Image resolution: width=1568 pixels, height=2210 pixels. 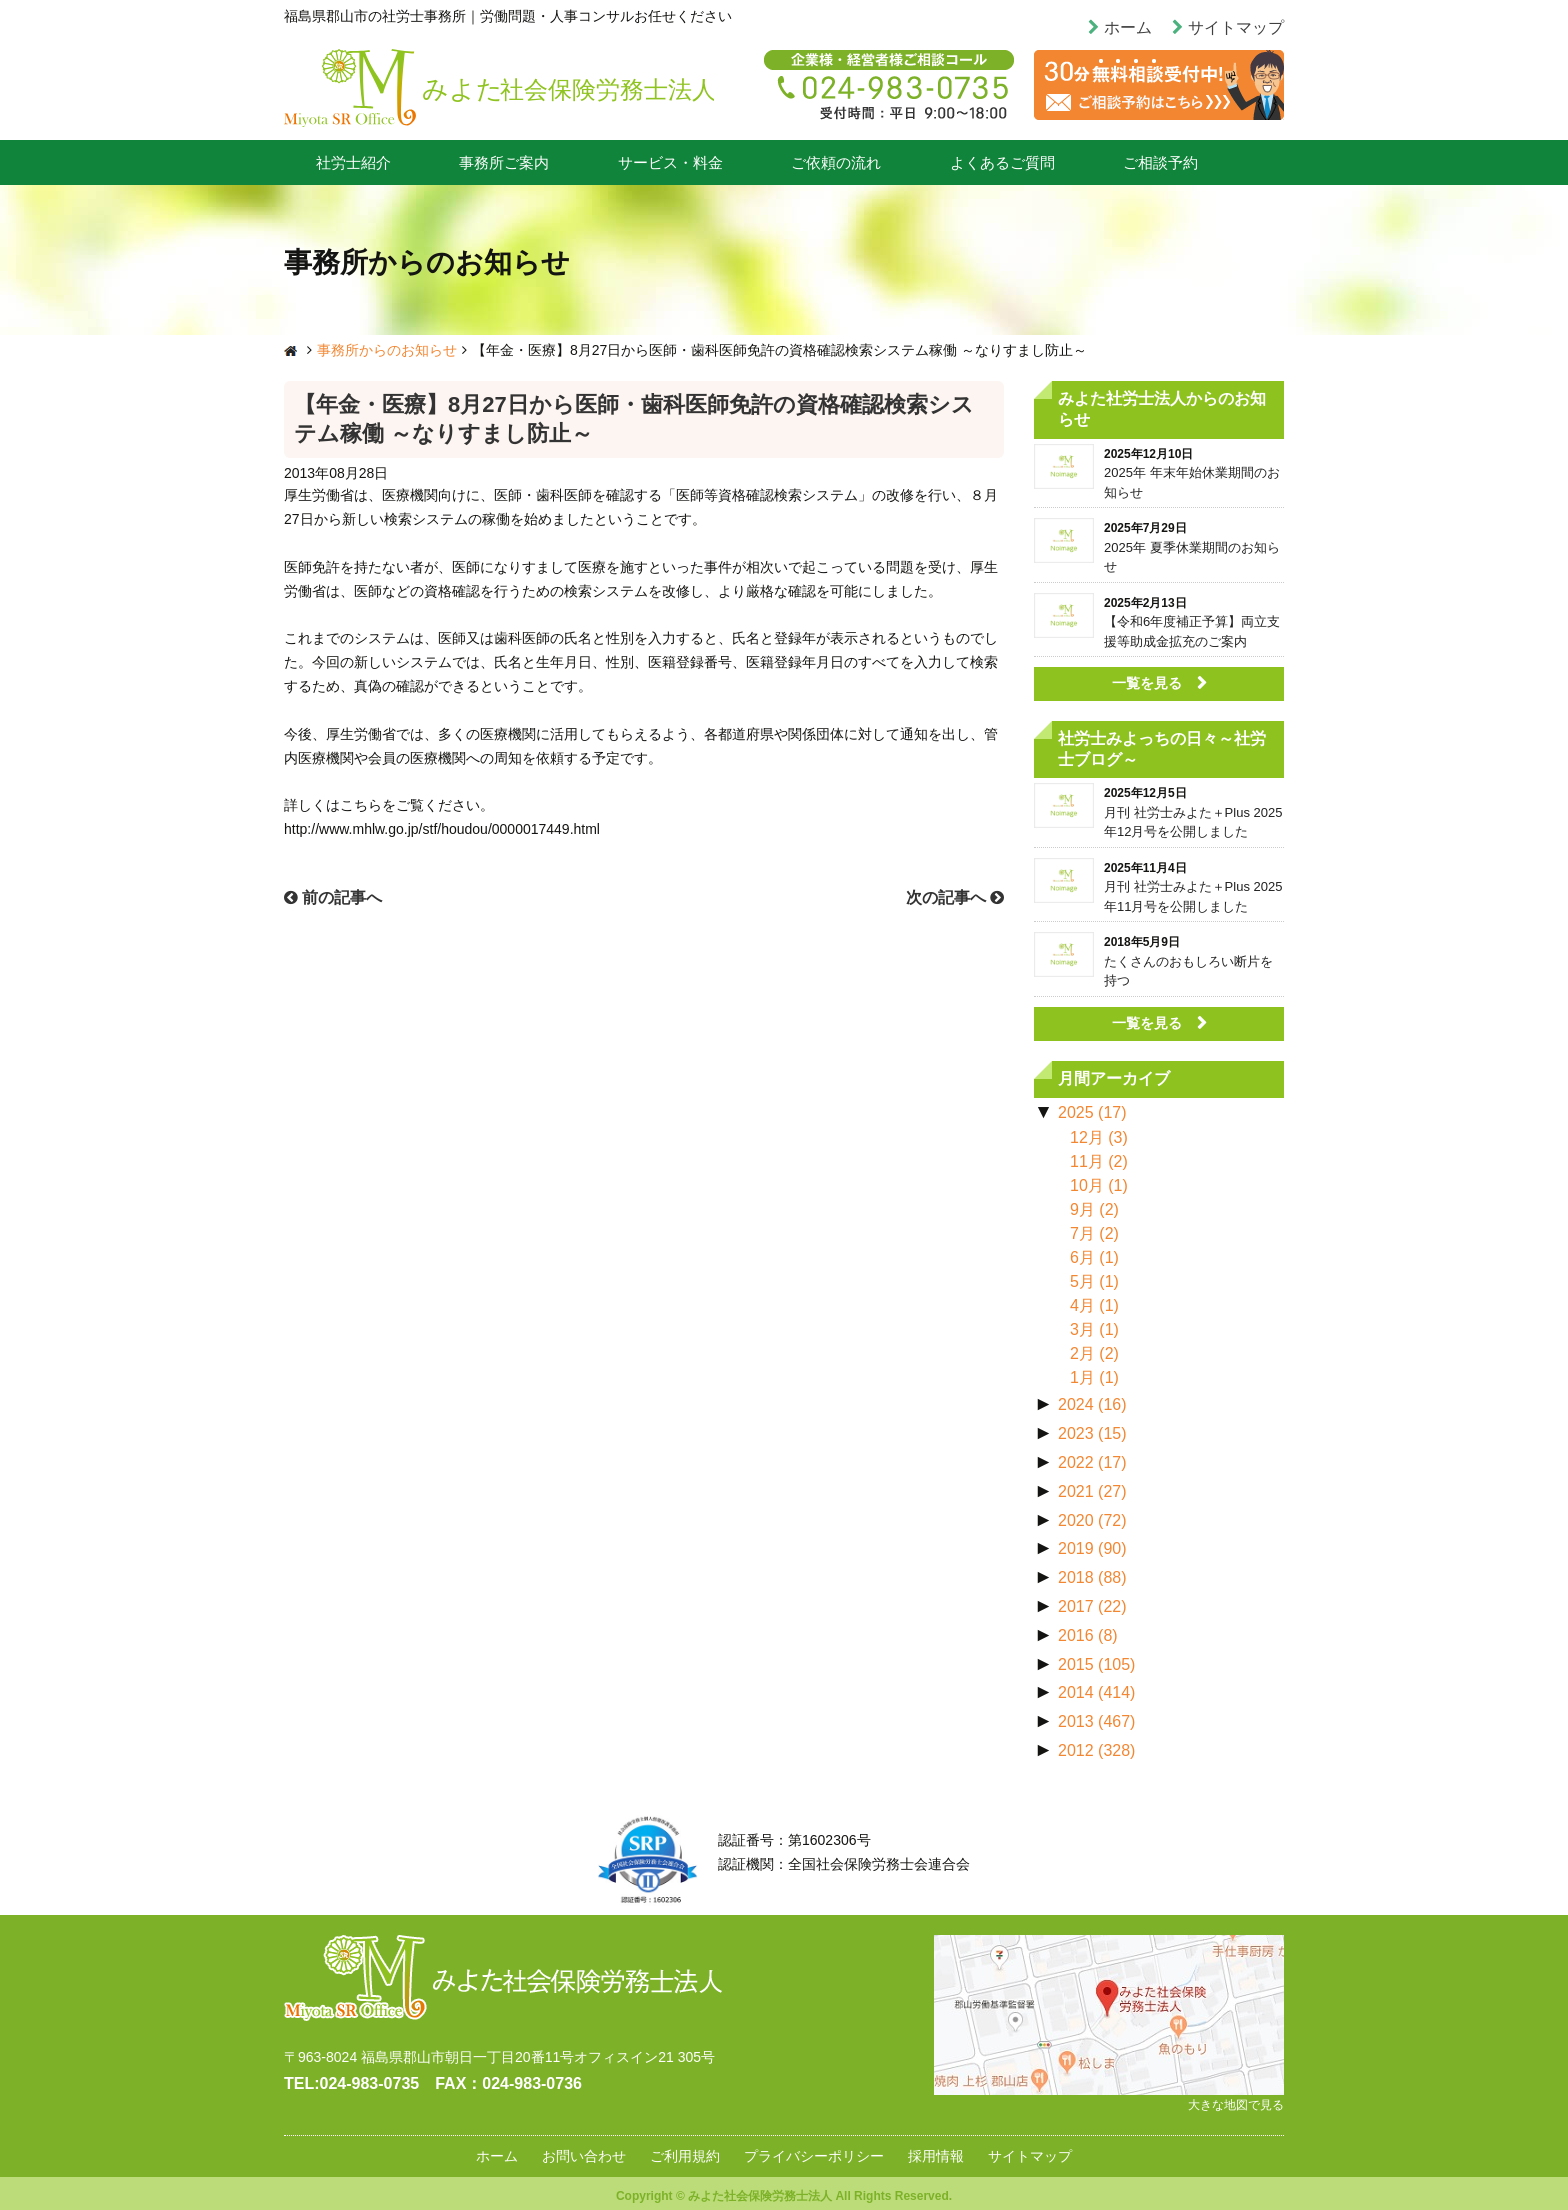 What do you see at coordinates (1099, 1137) in the screenshot?
I see `12月` at bounding box center [1099, 1137].